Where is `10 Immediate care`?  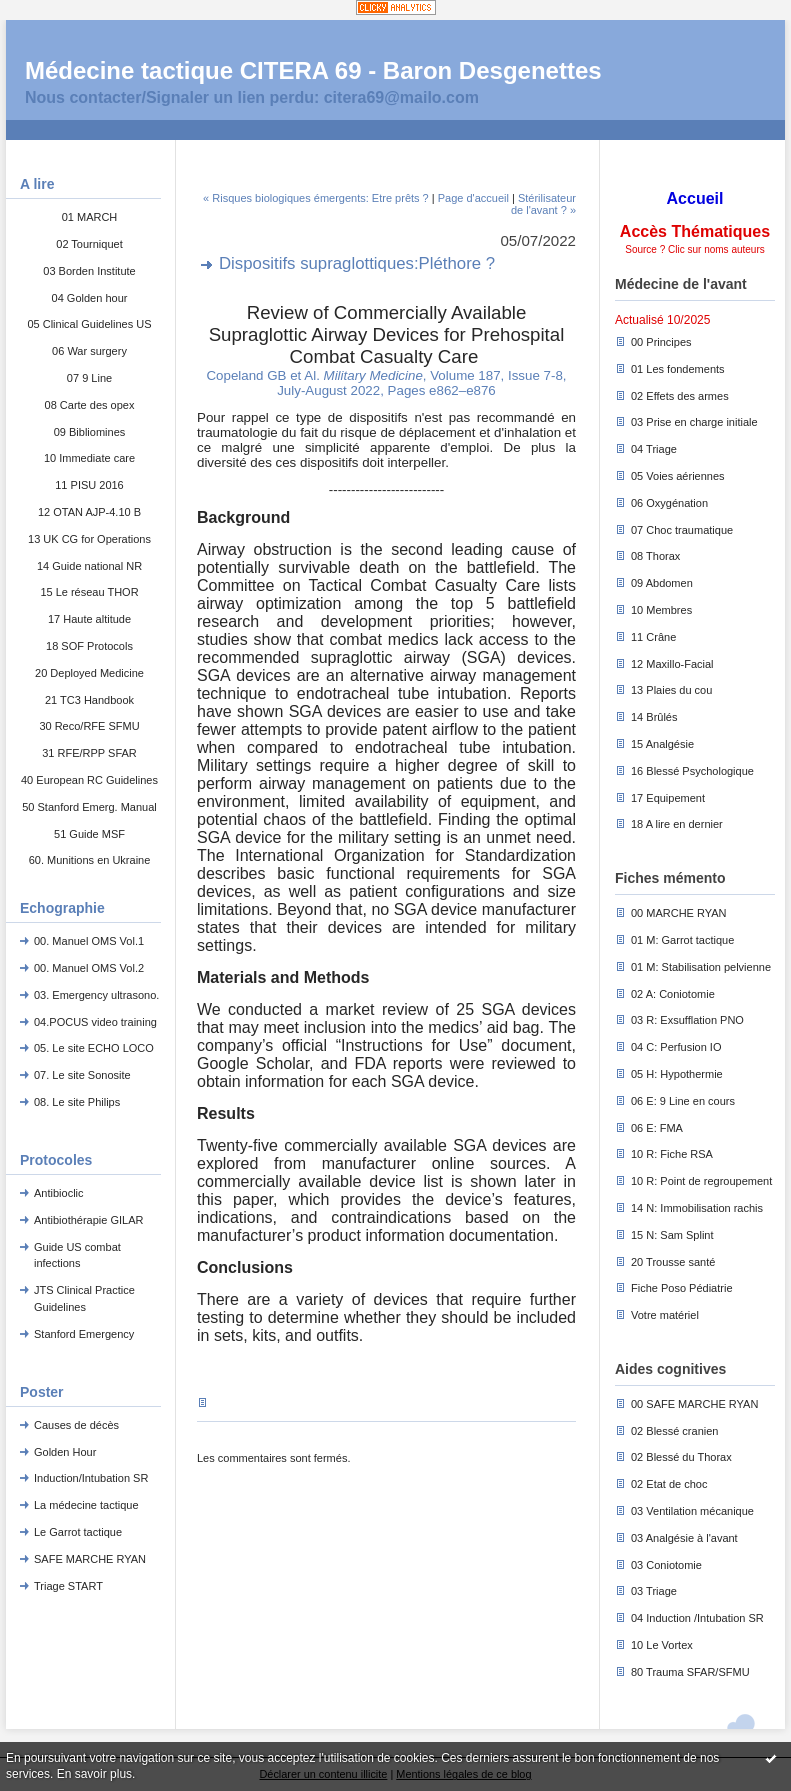
10 Immediate care is located at coordinates (89, 458).